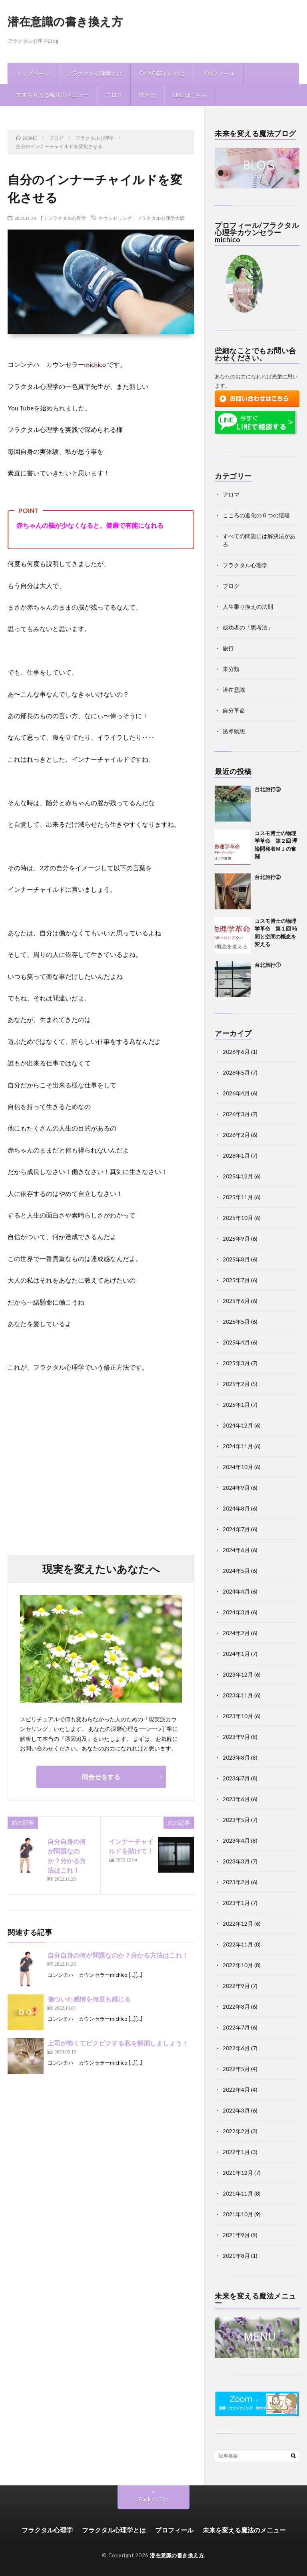  Describe the element at coordinates (33, 73) in the screenshot. I see `トップページ` at that location.